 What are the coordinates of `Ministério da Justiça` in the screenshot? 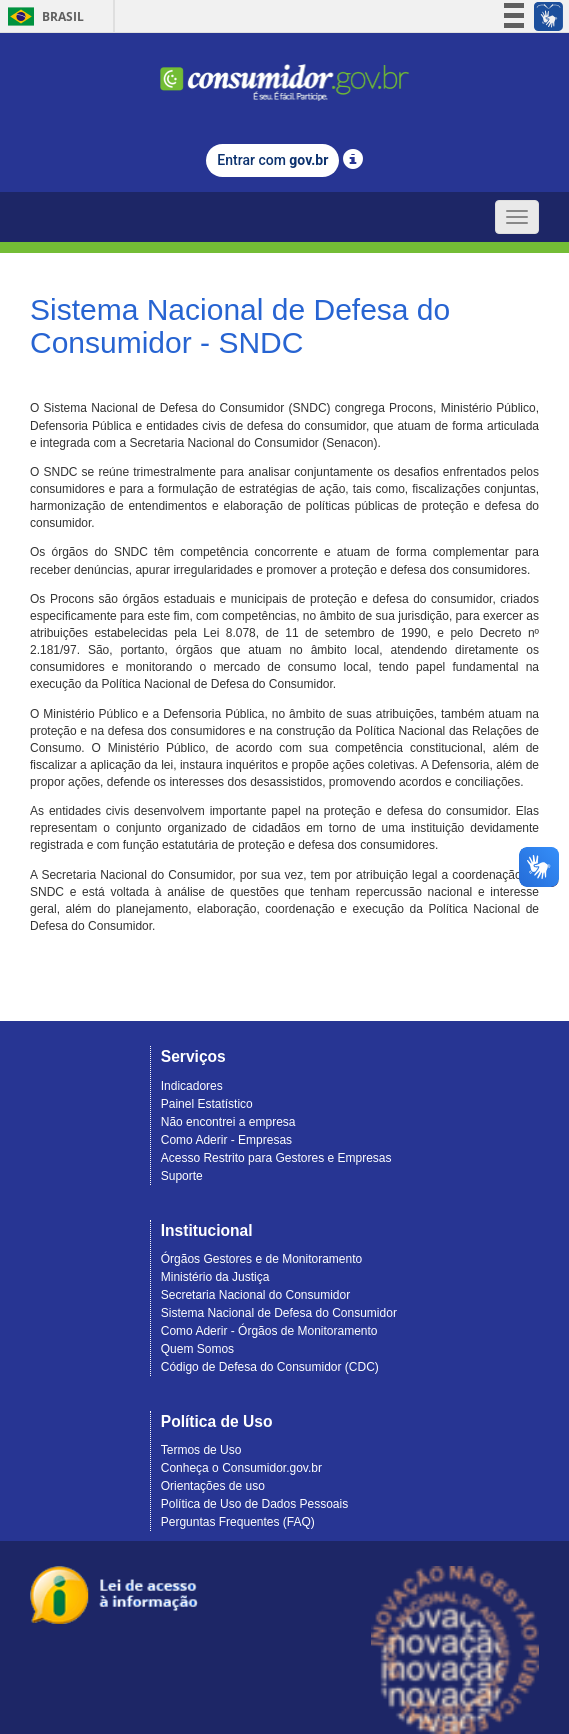 It's located at (215, 1277).